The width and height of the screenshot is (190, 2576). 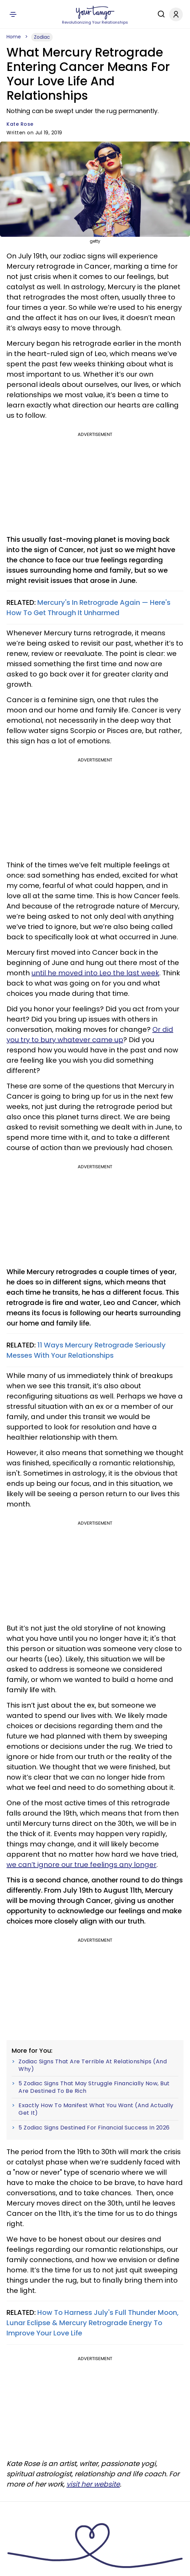 I want to click on Home, so click(x=14, y=36).